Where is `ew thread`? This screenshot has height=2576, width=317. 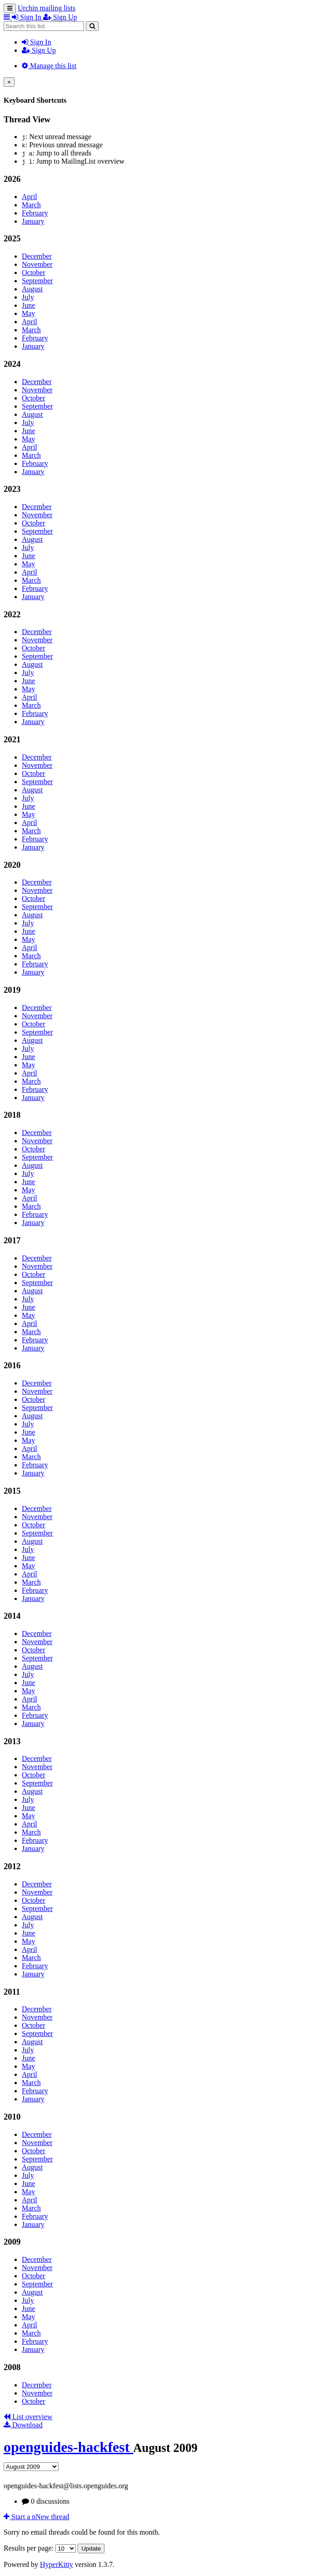
ew thread is located at coordinates (36, 2517).